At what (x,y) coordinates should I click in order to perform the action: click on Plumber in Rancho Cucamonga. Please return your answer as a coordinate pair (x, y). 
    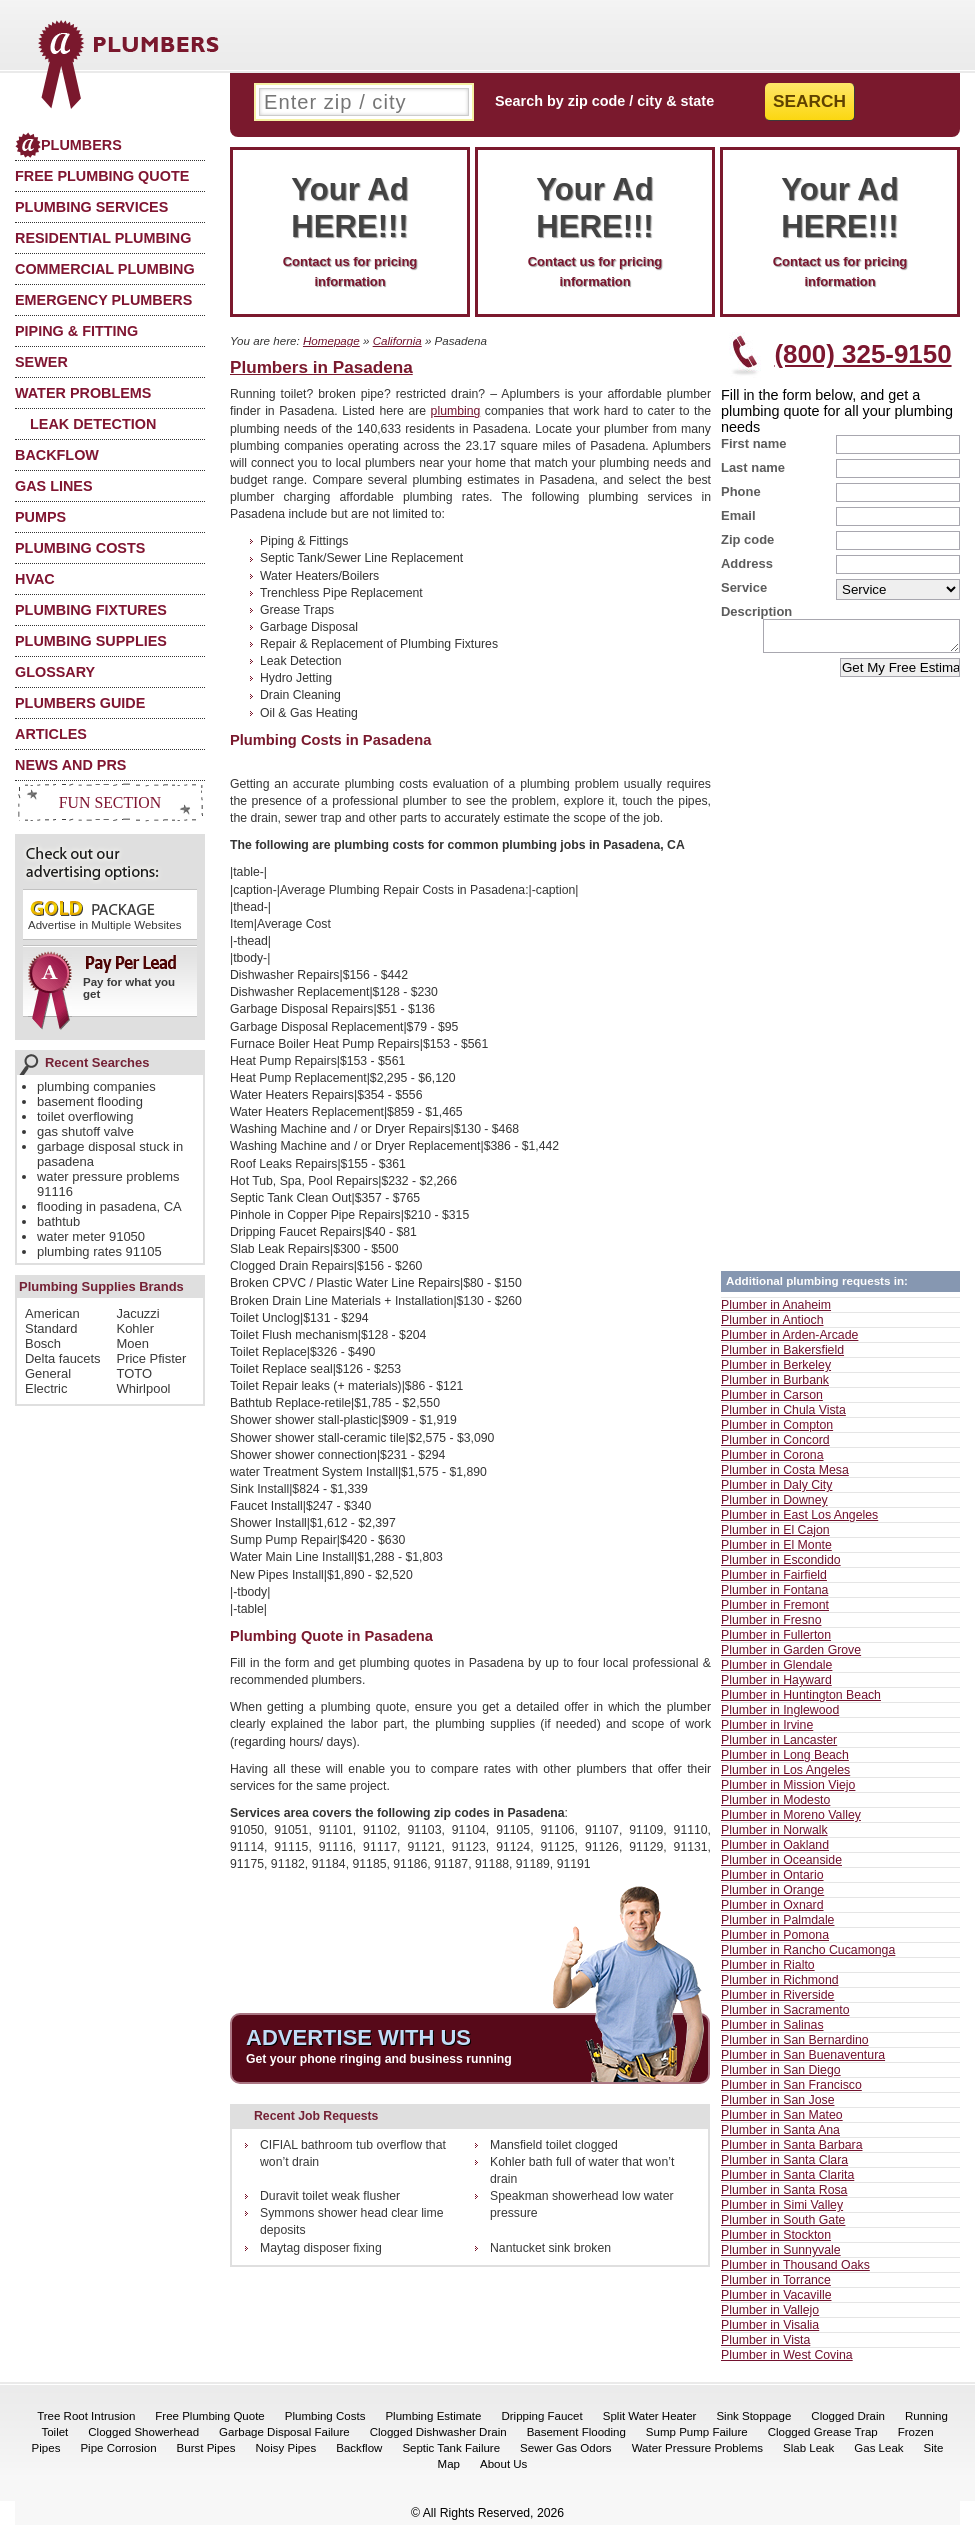
    Looking at the image, I should click on (808, 1956).